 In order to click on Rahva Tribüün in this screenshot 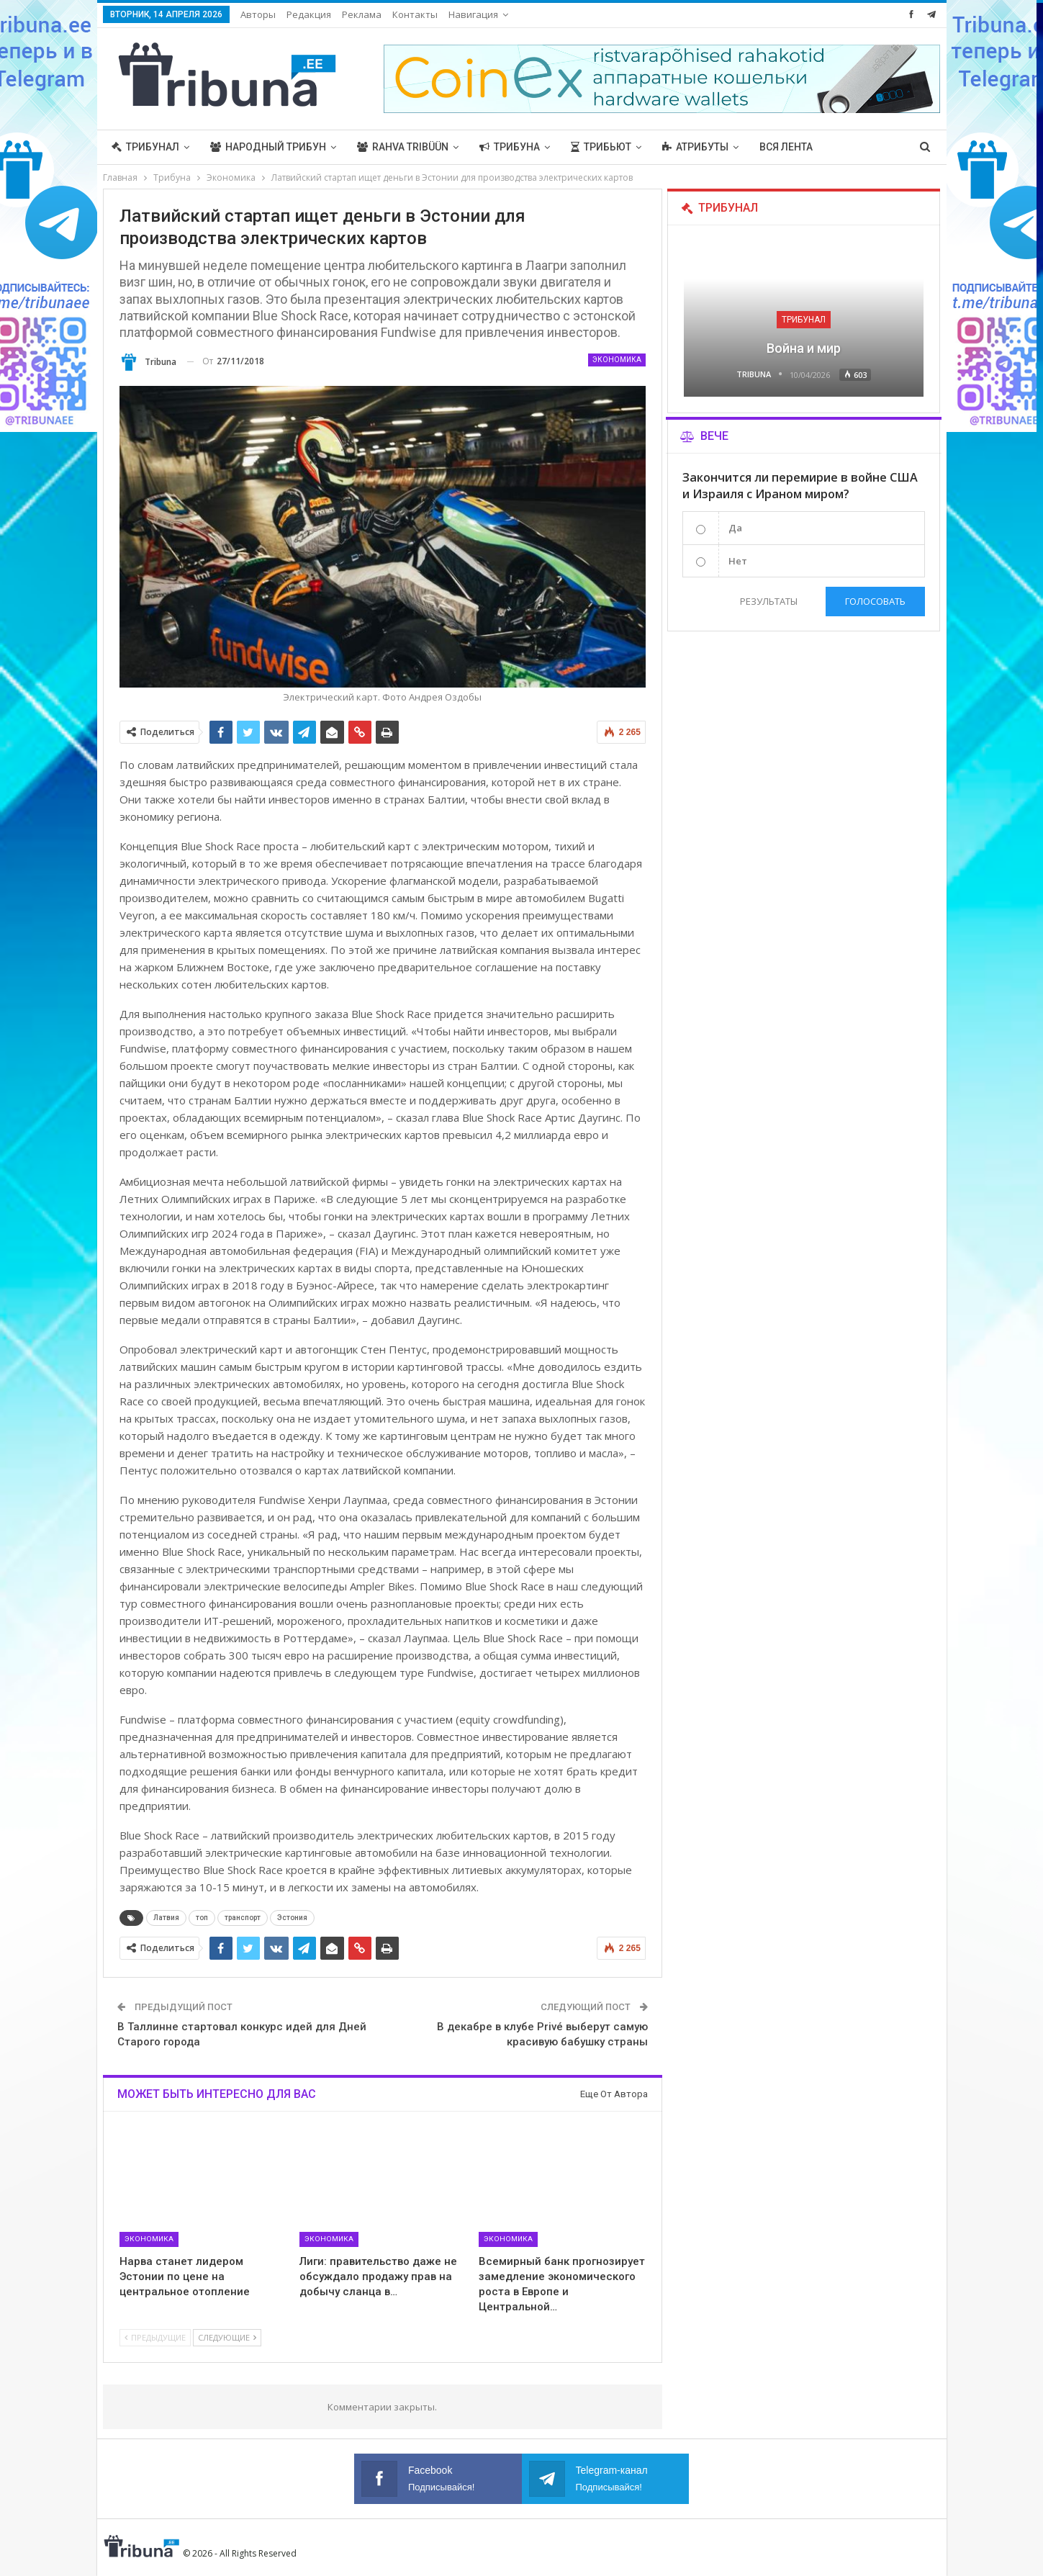, I will do `click(402, 147)`.